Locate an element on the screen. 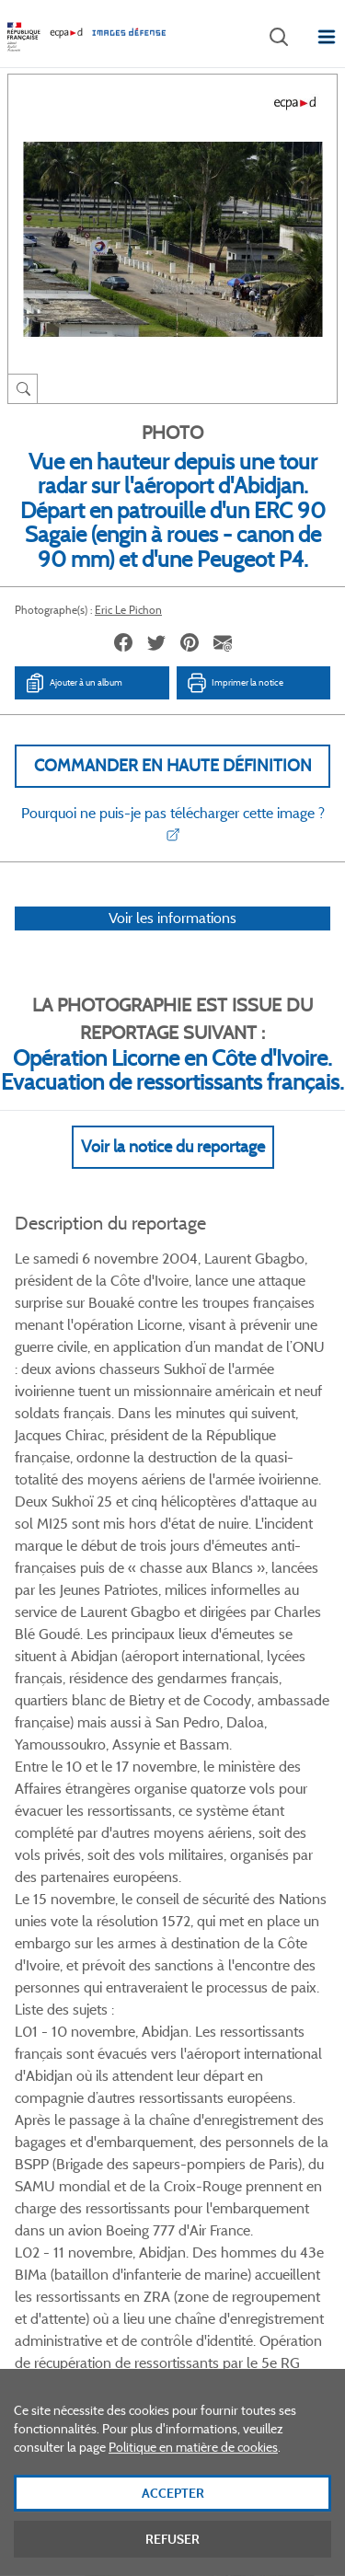  Voir Plus is located at coordinates (173, 1569).